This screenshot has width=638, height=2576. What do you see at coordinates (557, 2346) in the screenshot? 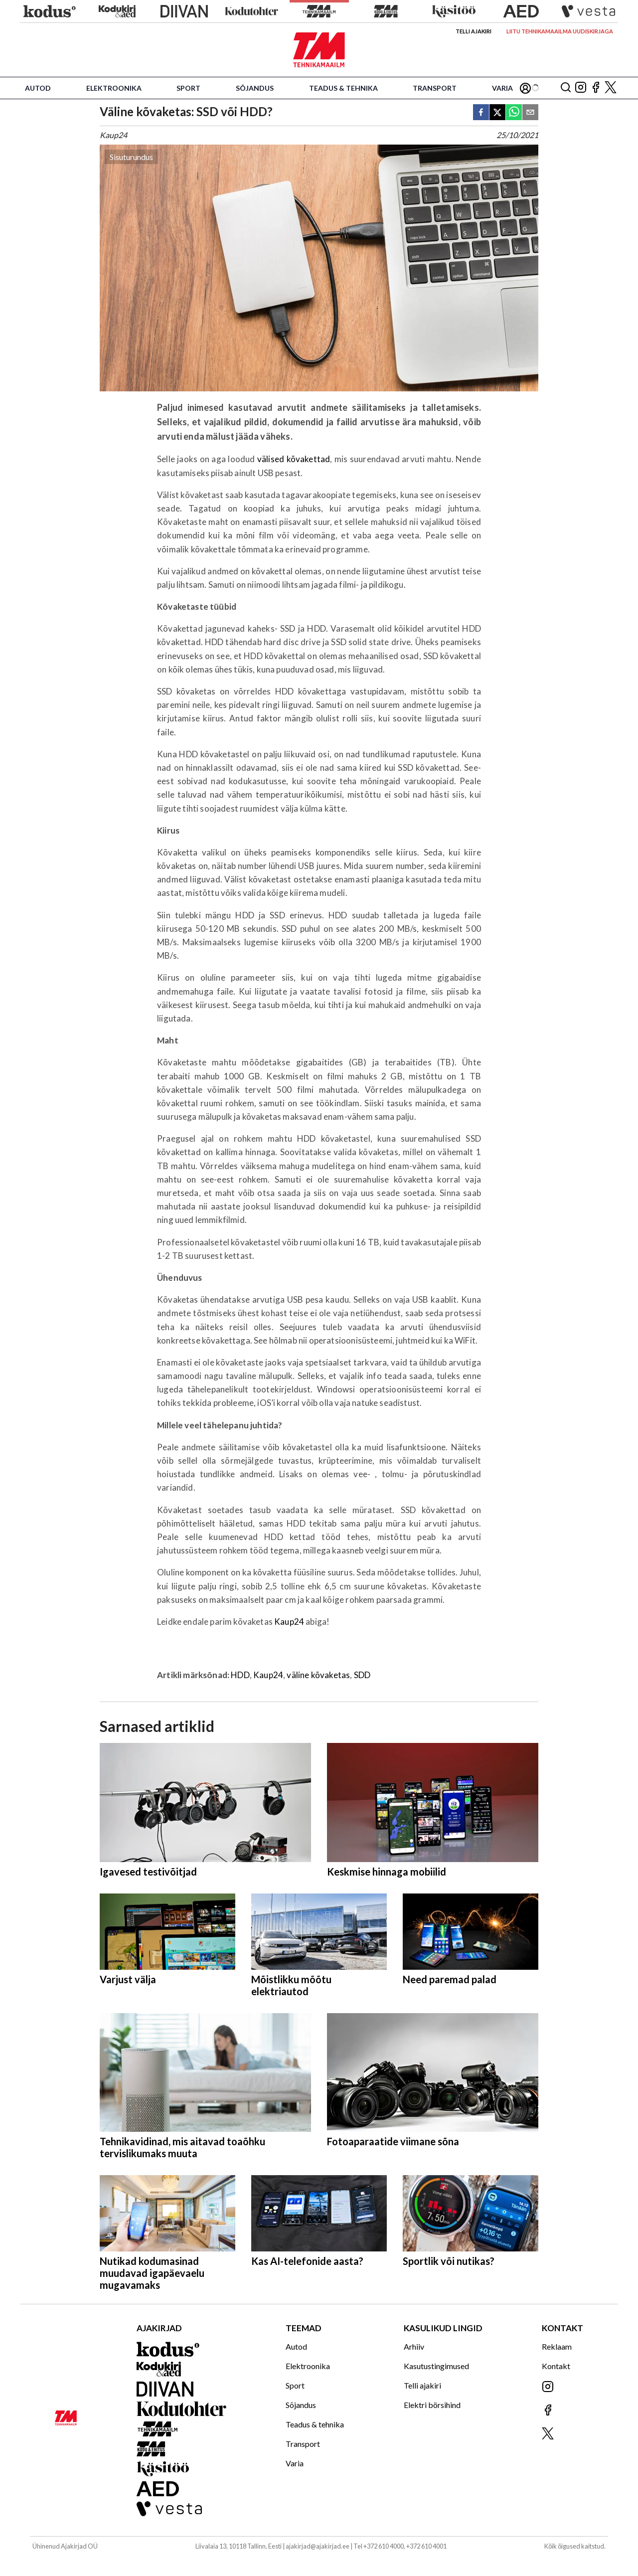
I see `Reklaam` at bounding box center [557, 2346].